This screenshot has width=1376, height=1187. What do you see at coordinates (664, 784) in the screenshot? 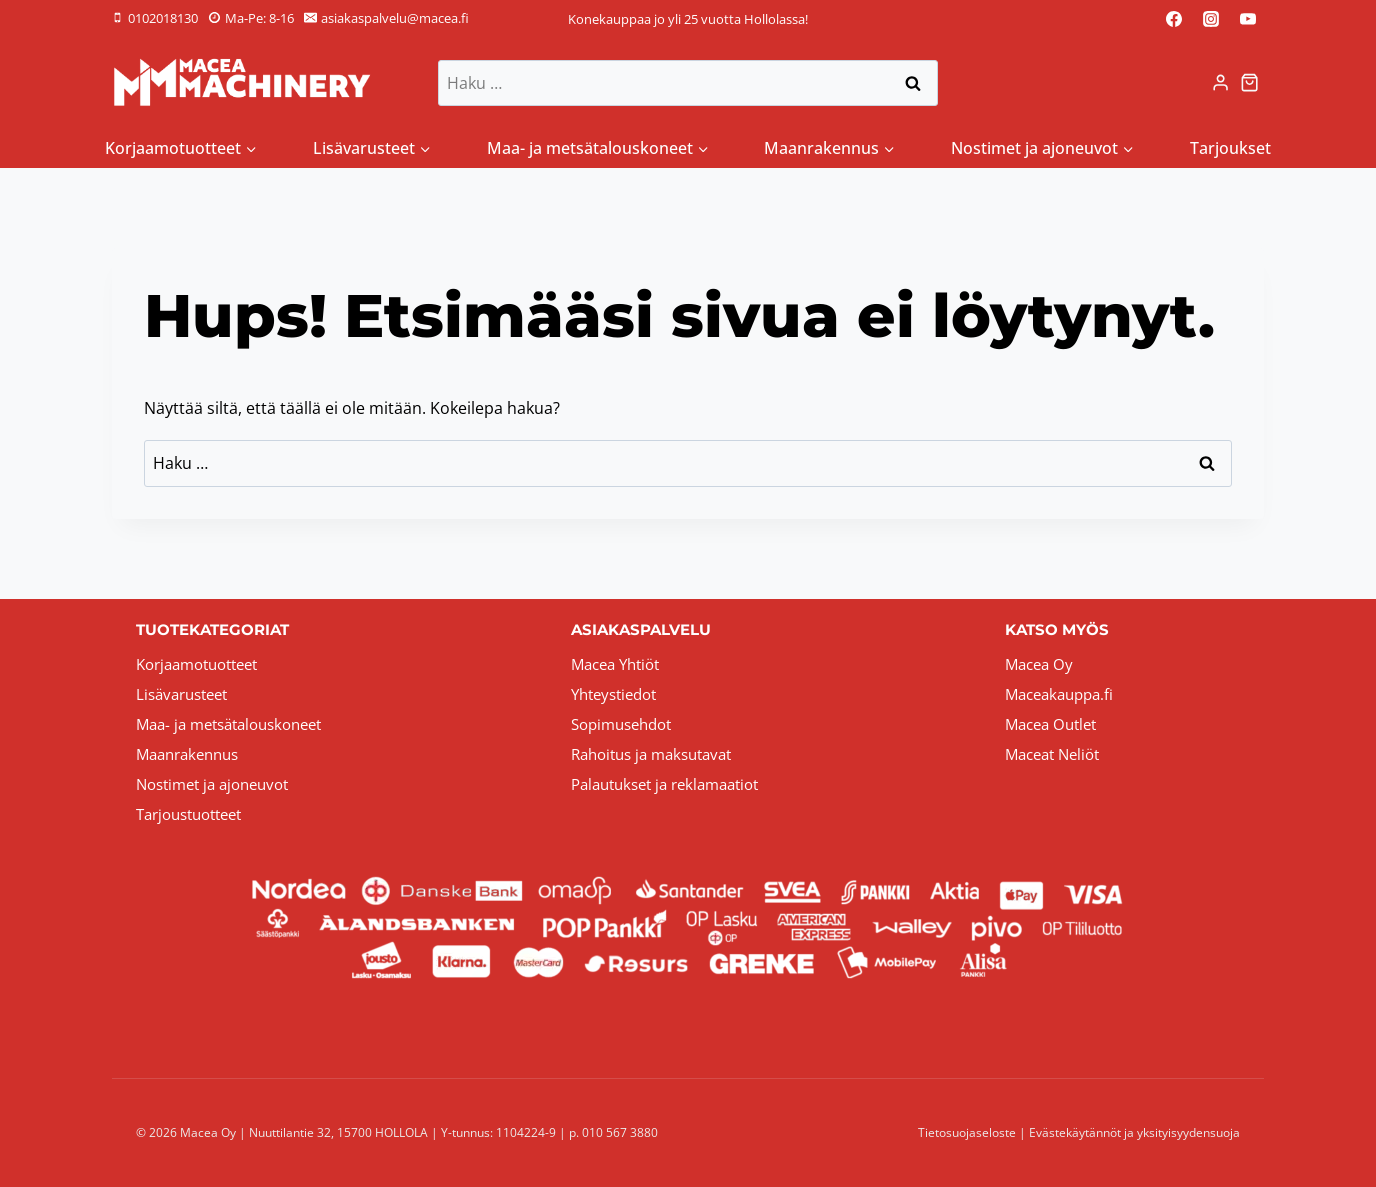
I see `Palautukset ja reklamaatiot` at bounding box center [664, 784].